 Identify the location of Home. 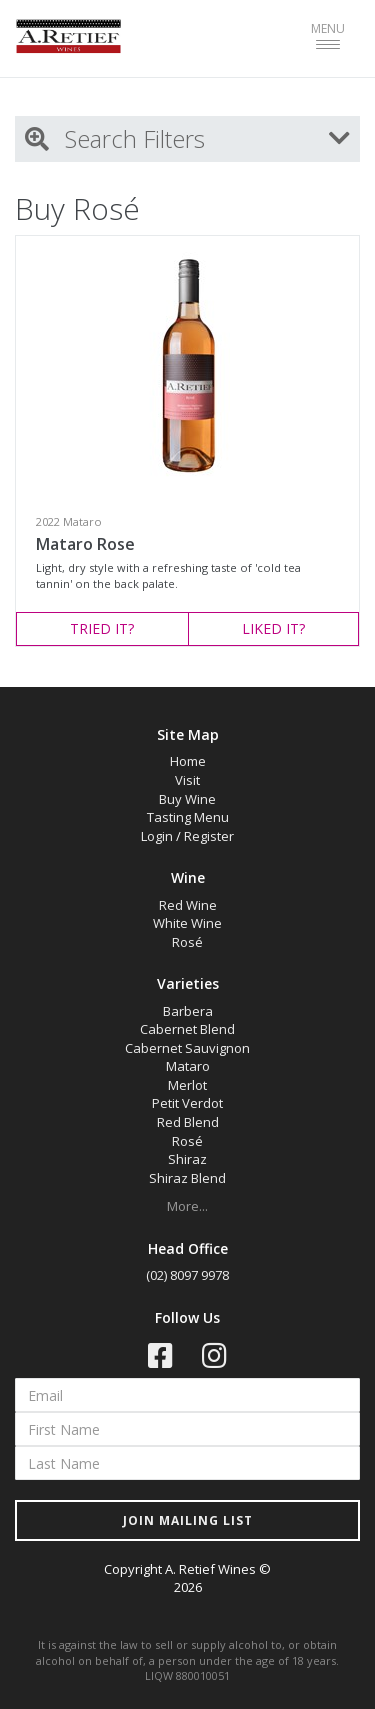
(188, 761).